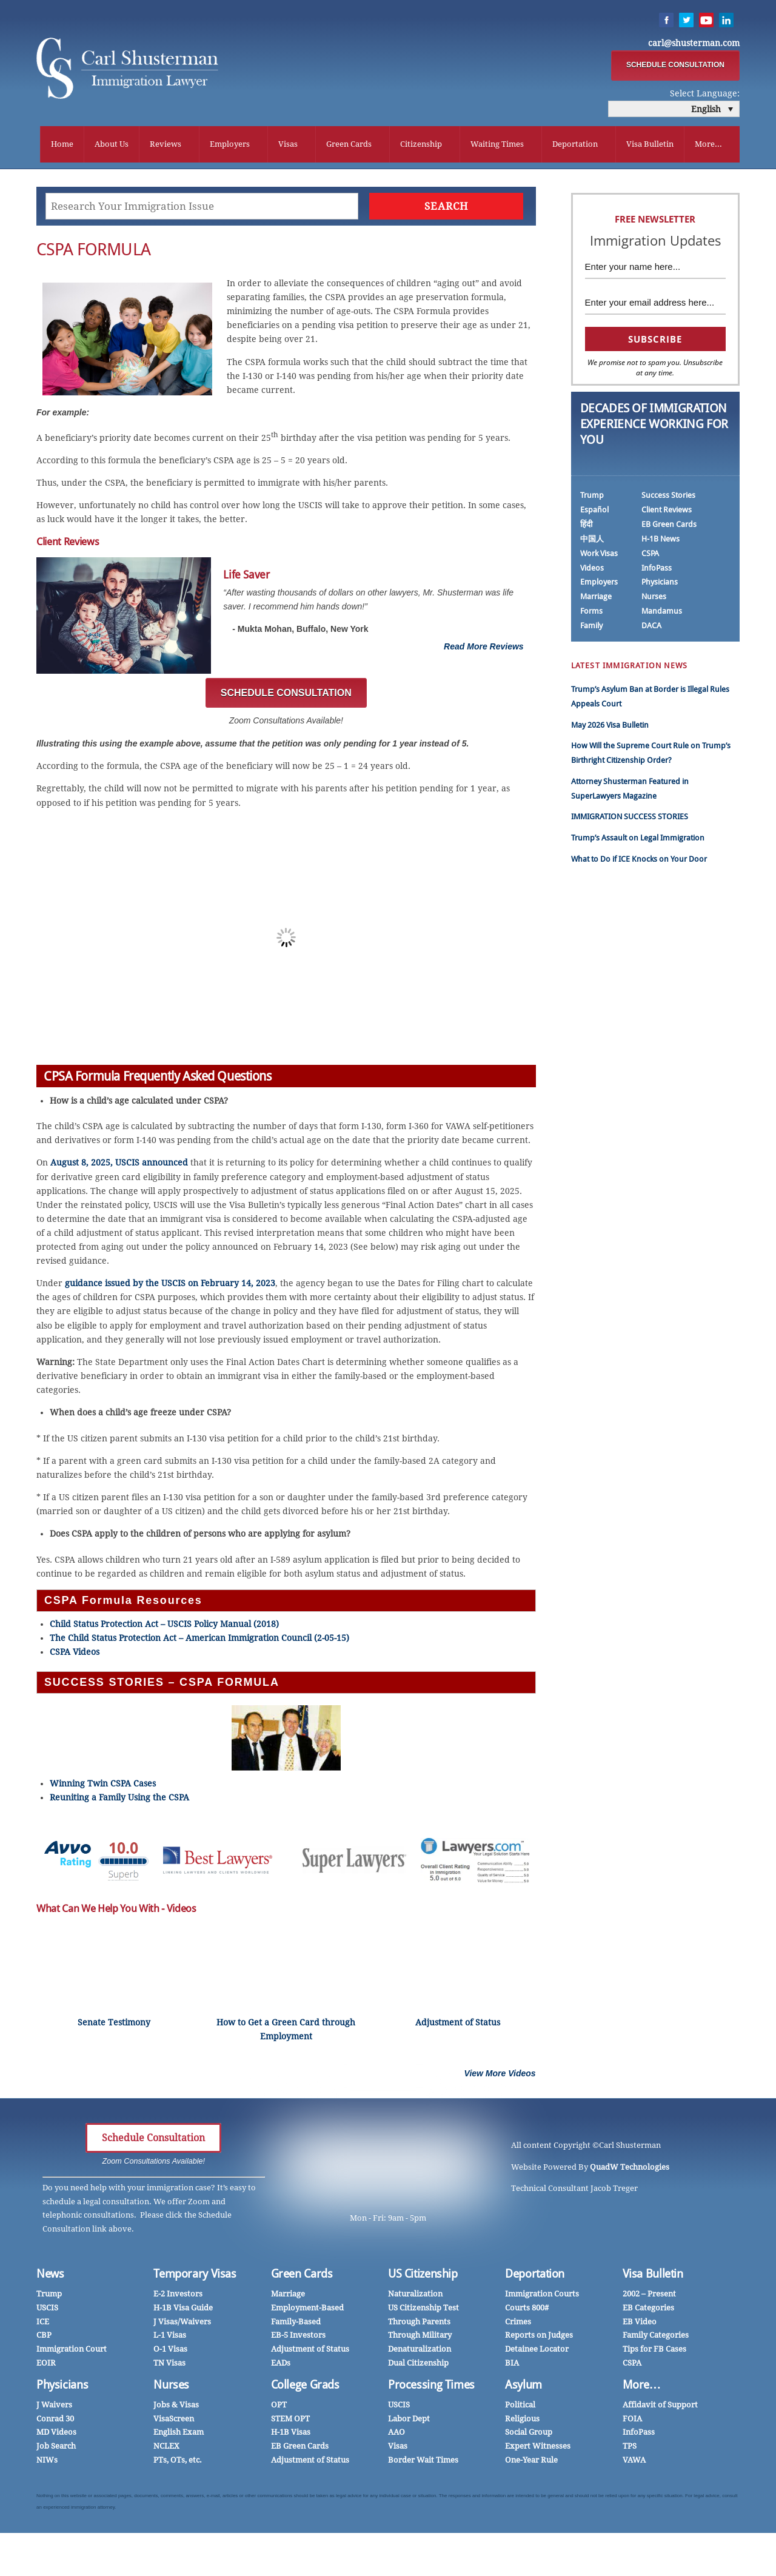  Describe the element at coordinates (649, 2297) in the screenshot. I see `2002 – Present` at that location.